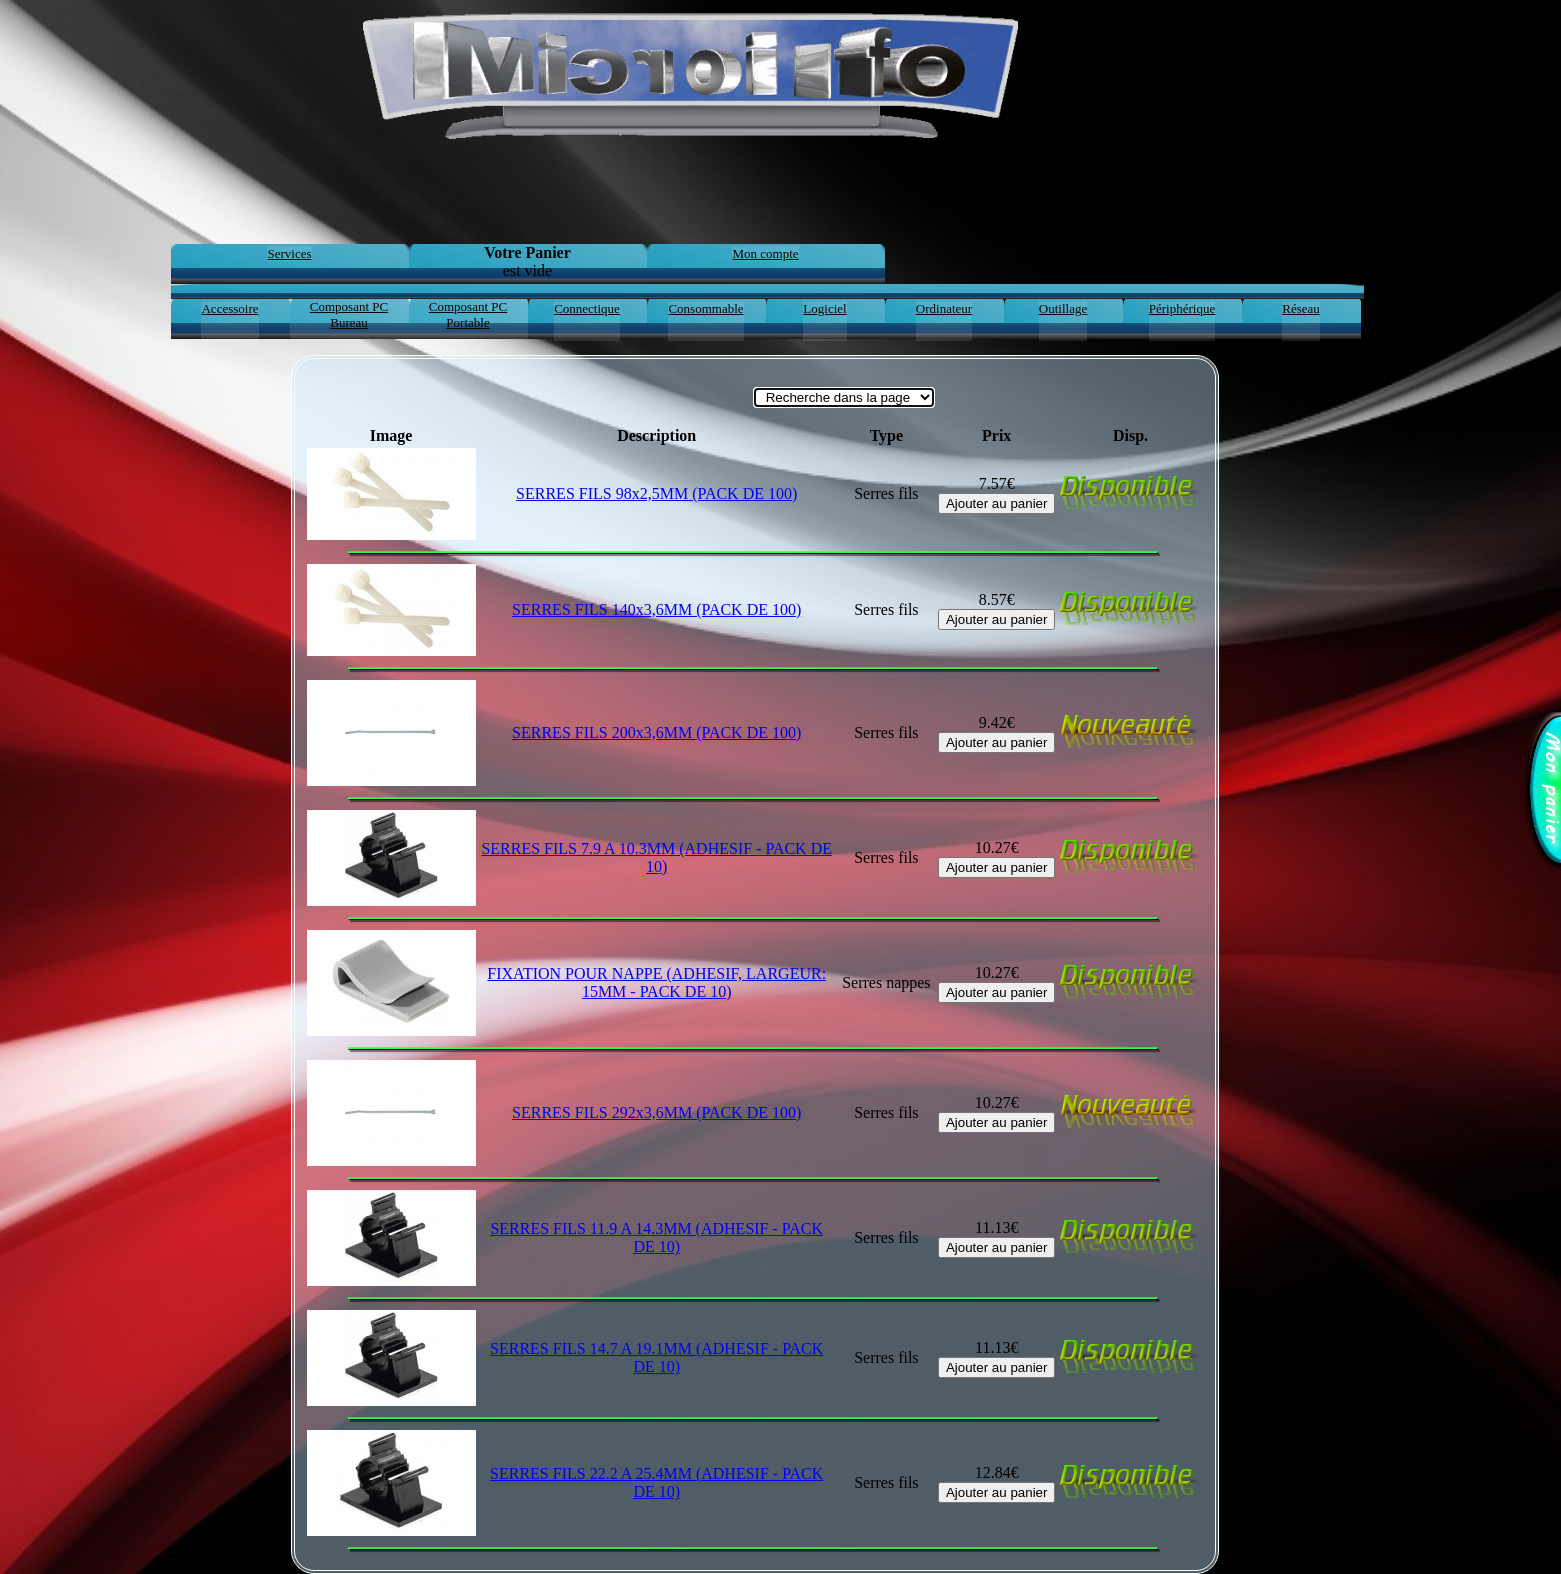  What do you see at coordinates (656, 732) in the screenshot?
I see `SERRES FILS 200x3,6MM (PACK DE 100)` at bounding box center [656, 732].